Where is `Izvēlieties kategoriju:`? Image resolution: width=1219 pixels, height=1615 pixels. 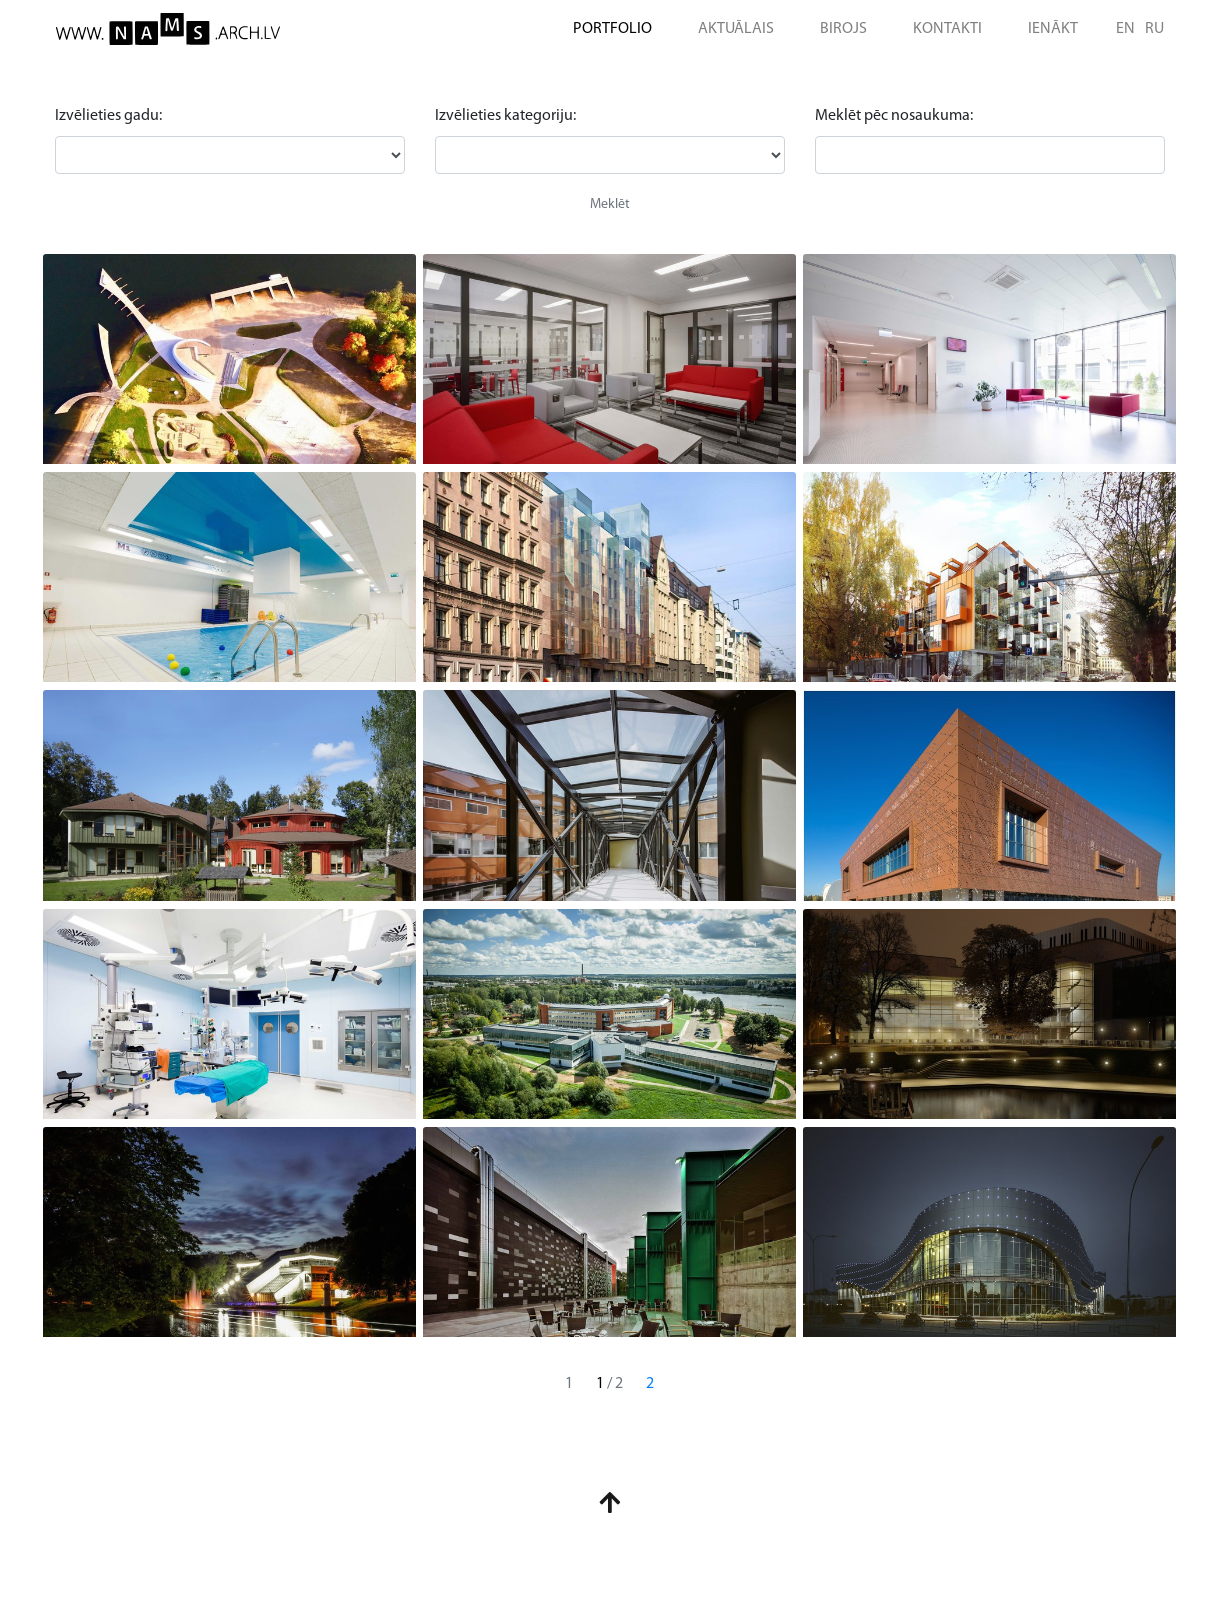 Izvēlieties kategoriju: is located at coordinates (505, 116).